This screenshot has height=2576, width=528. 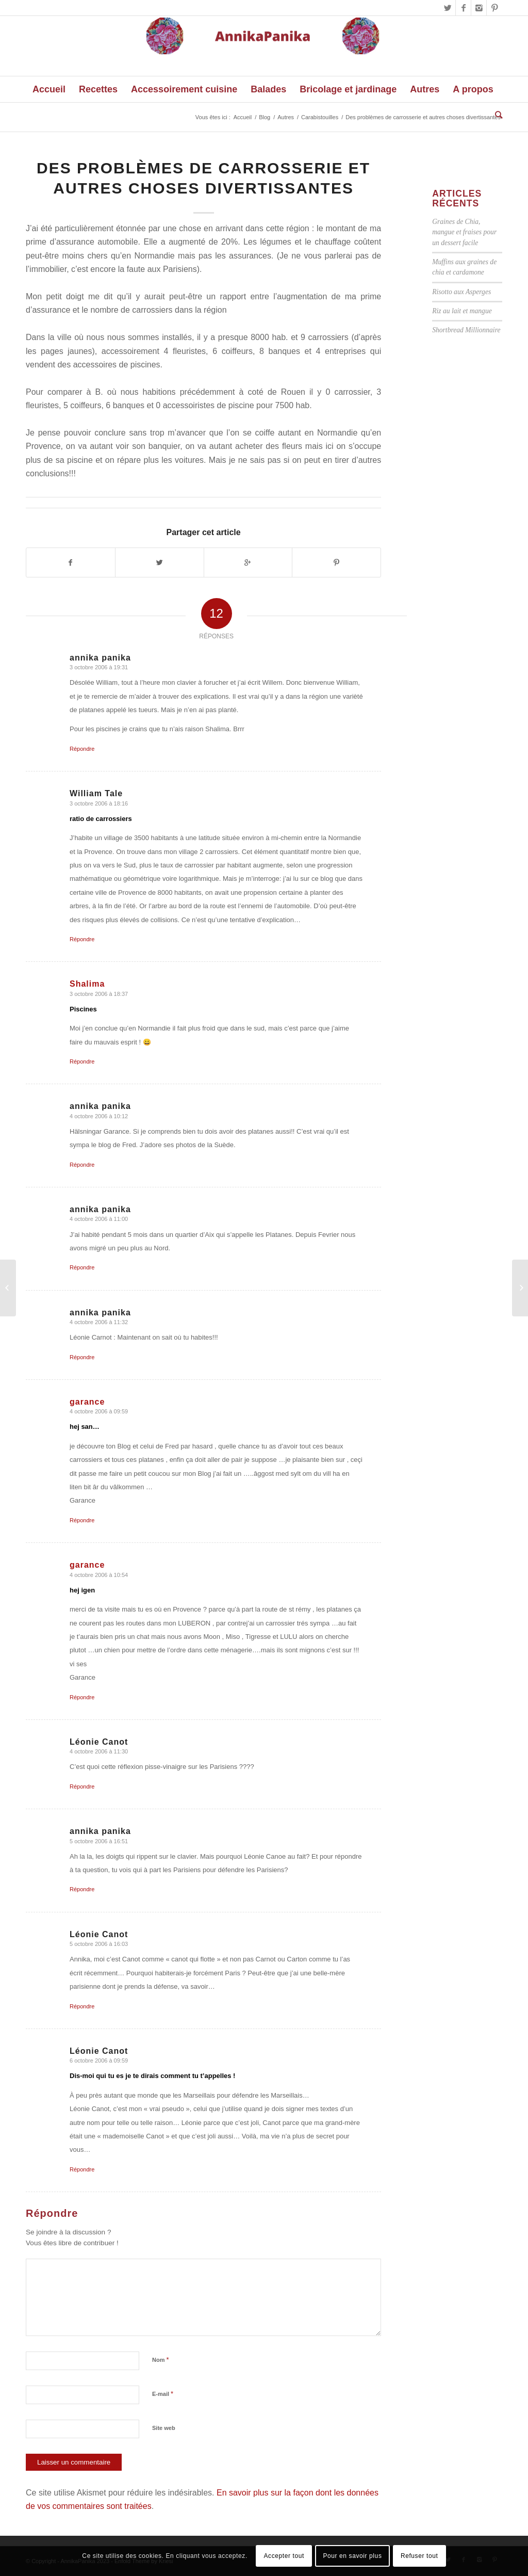 I want to click on Autres, so click(x=285, y=117).